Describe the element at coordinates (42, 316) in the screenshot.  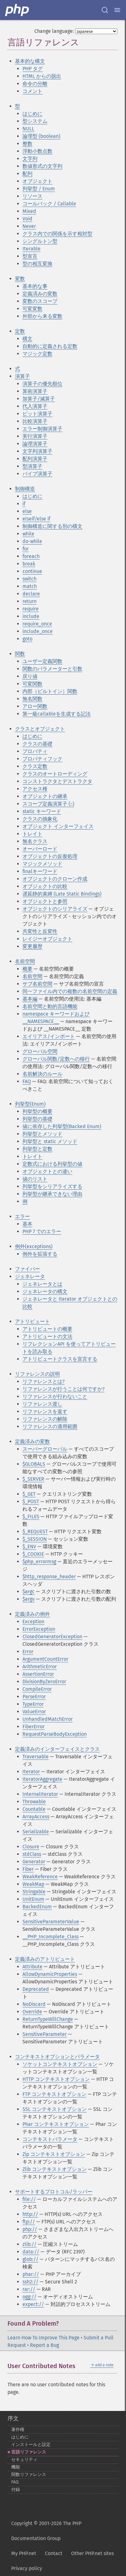
I see `外部から来る変数` at that location.